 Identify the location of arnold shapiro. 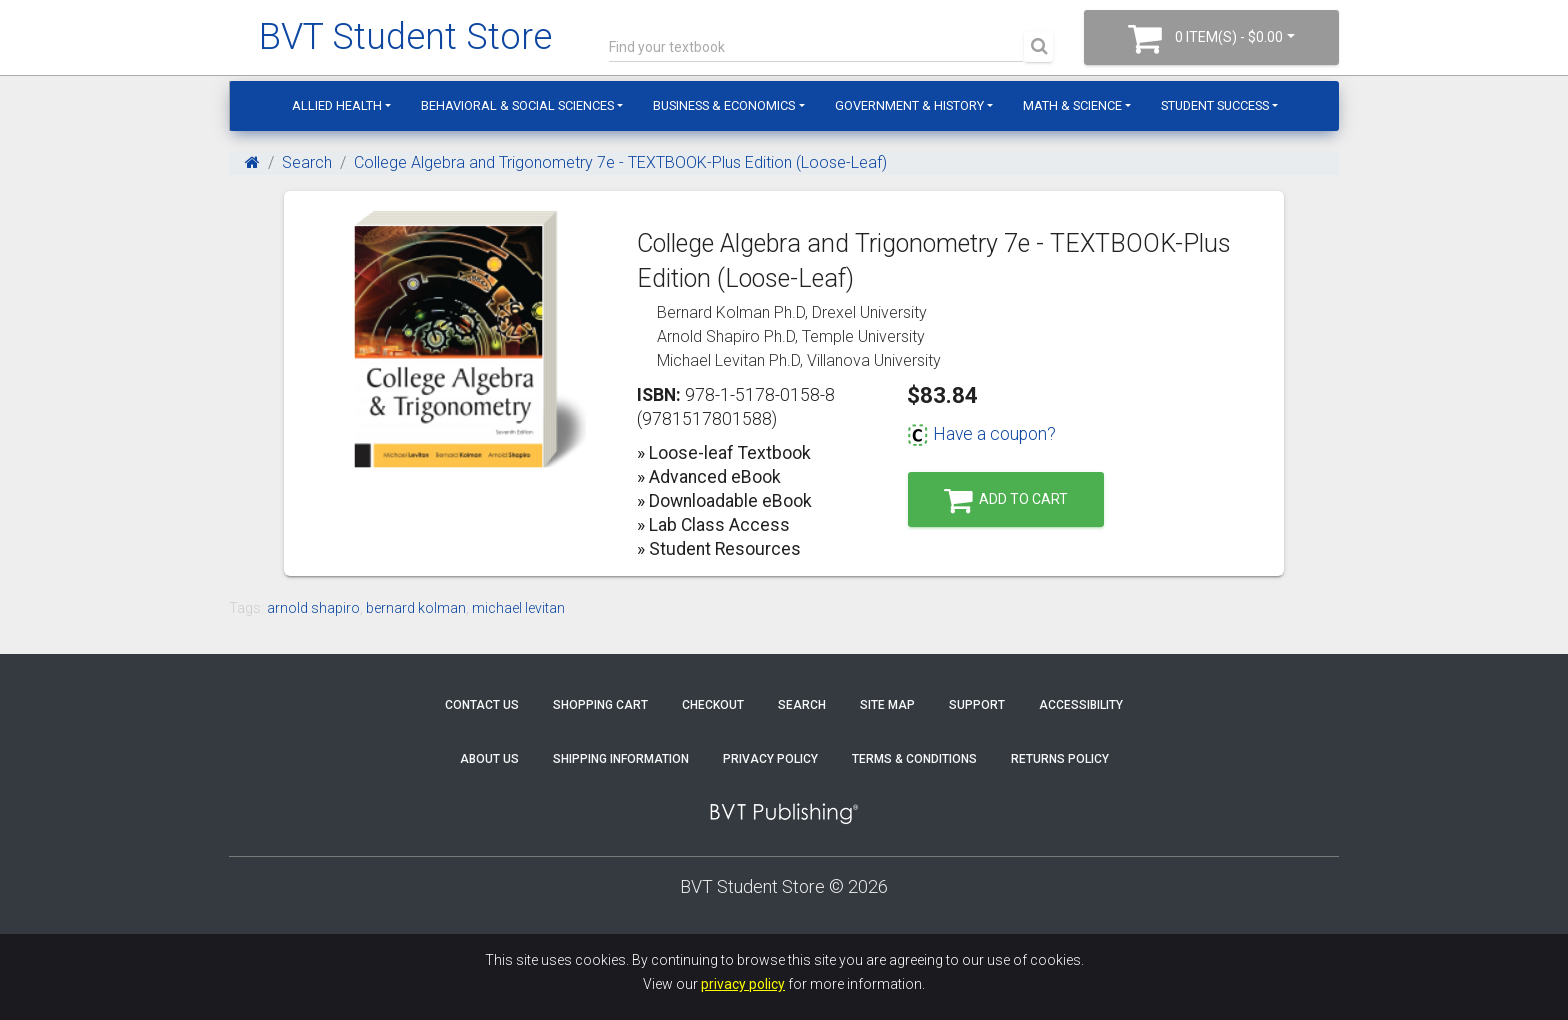
(313, 608).